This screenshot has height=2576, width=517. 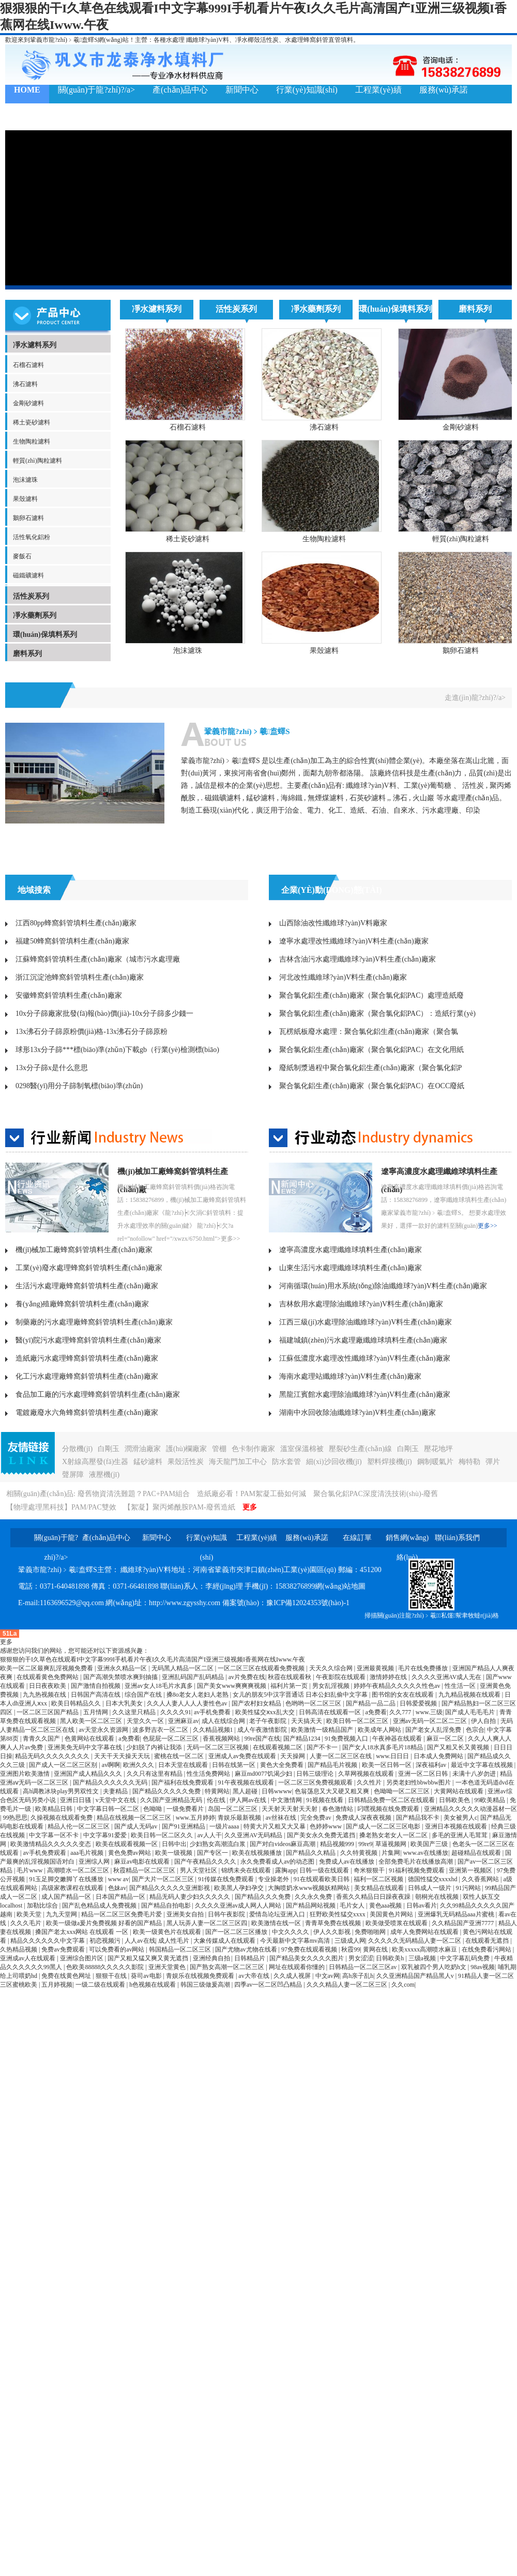 What do you see at coordinates (172, 1800) in the screenshot?
I see `久久国产亚洲精品无码` at bounding box center [172, 1800].